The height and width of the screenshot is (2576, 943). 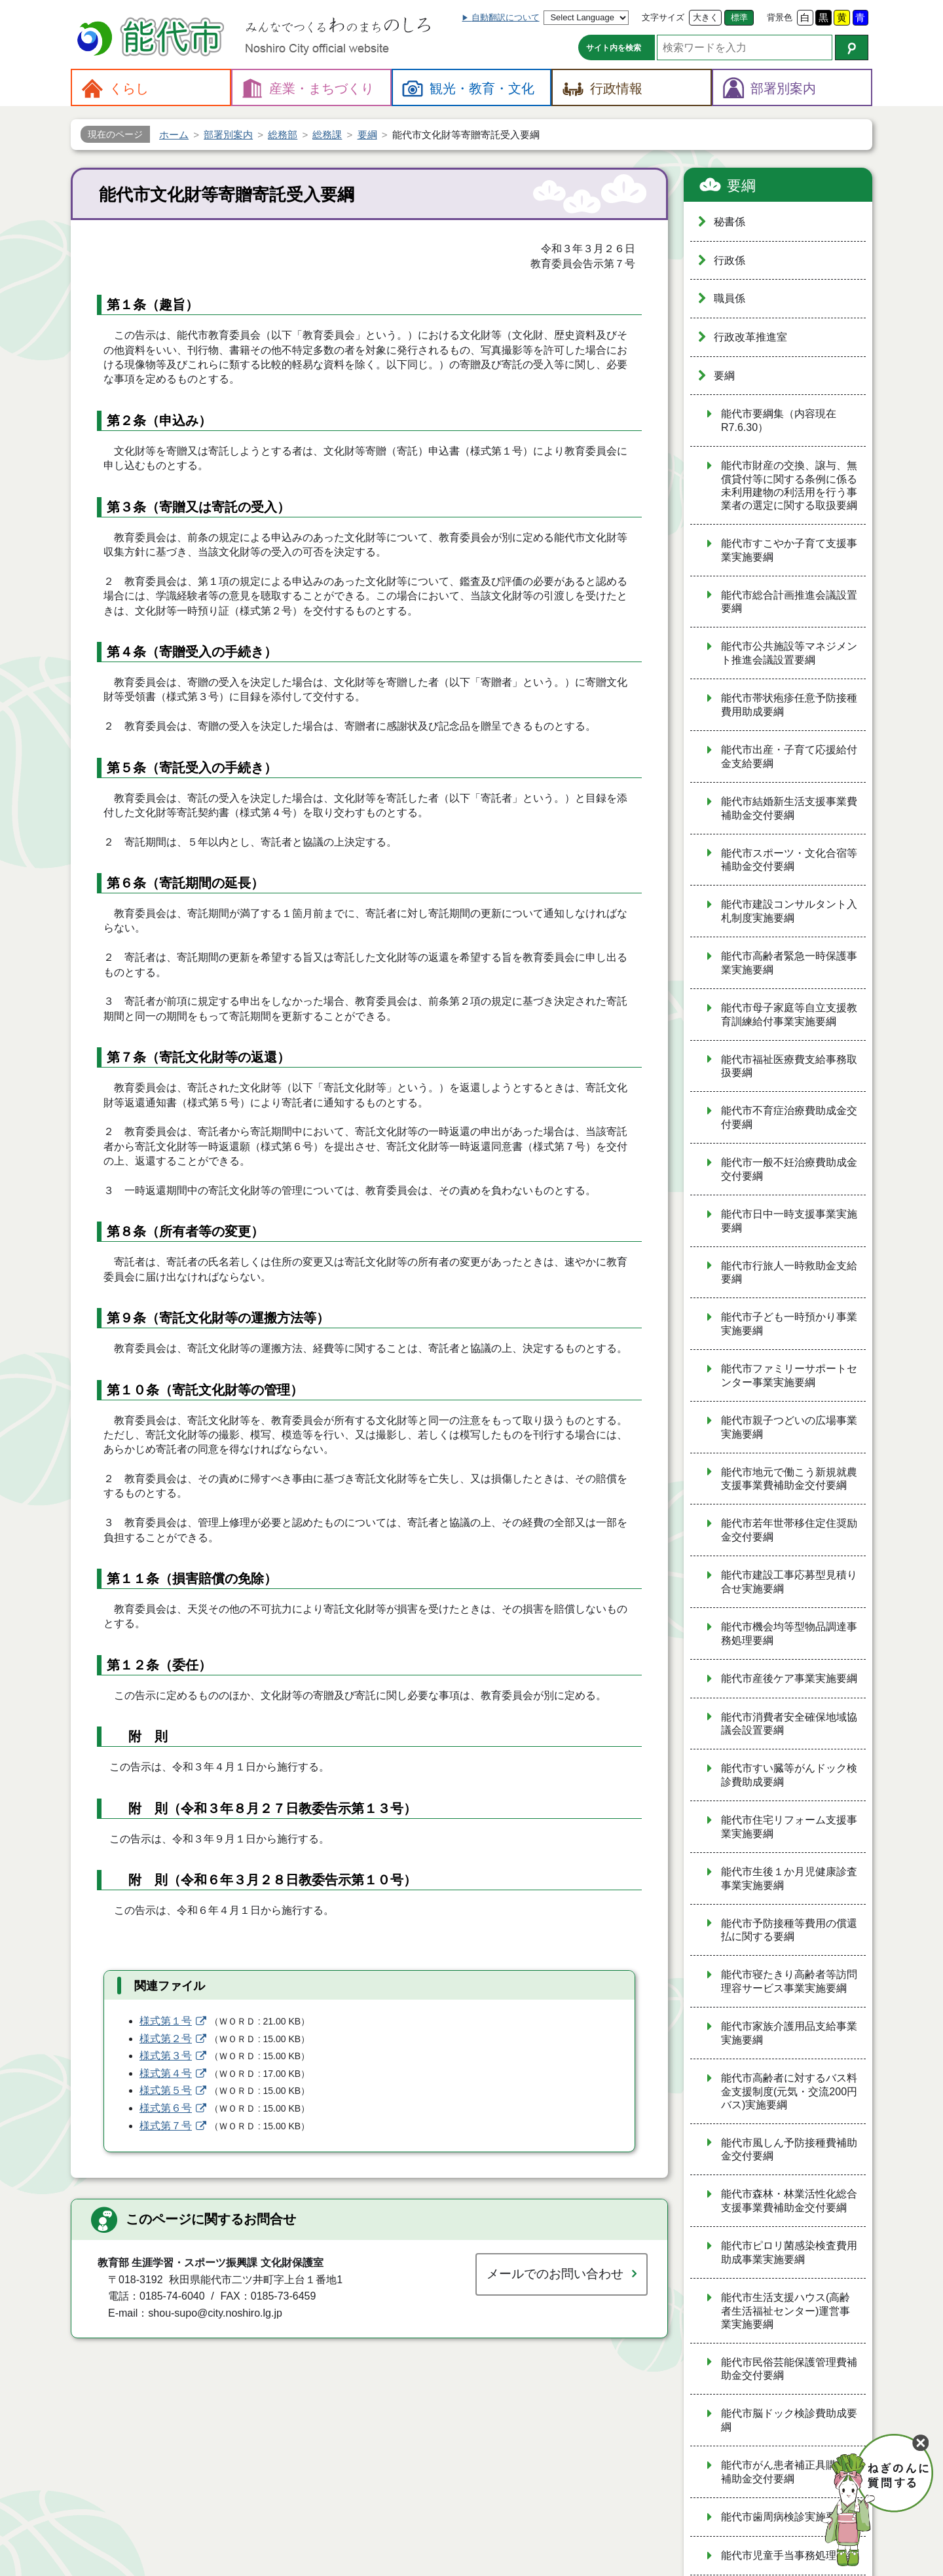 What do you see at coordinates (789, 1723) in the screenshot?
I see `能代市消費者安全確保地域協議会設置要綱` at bounding box center [789, 1723].